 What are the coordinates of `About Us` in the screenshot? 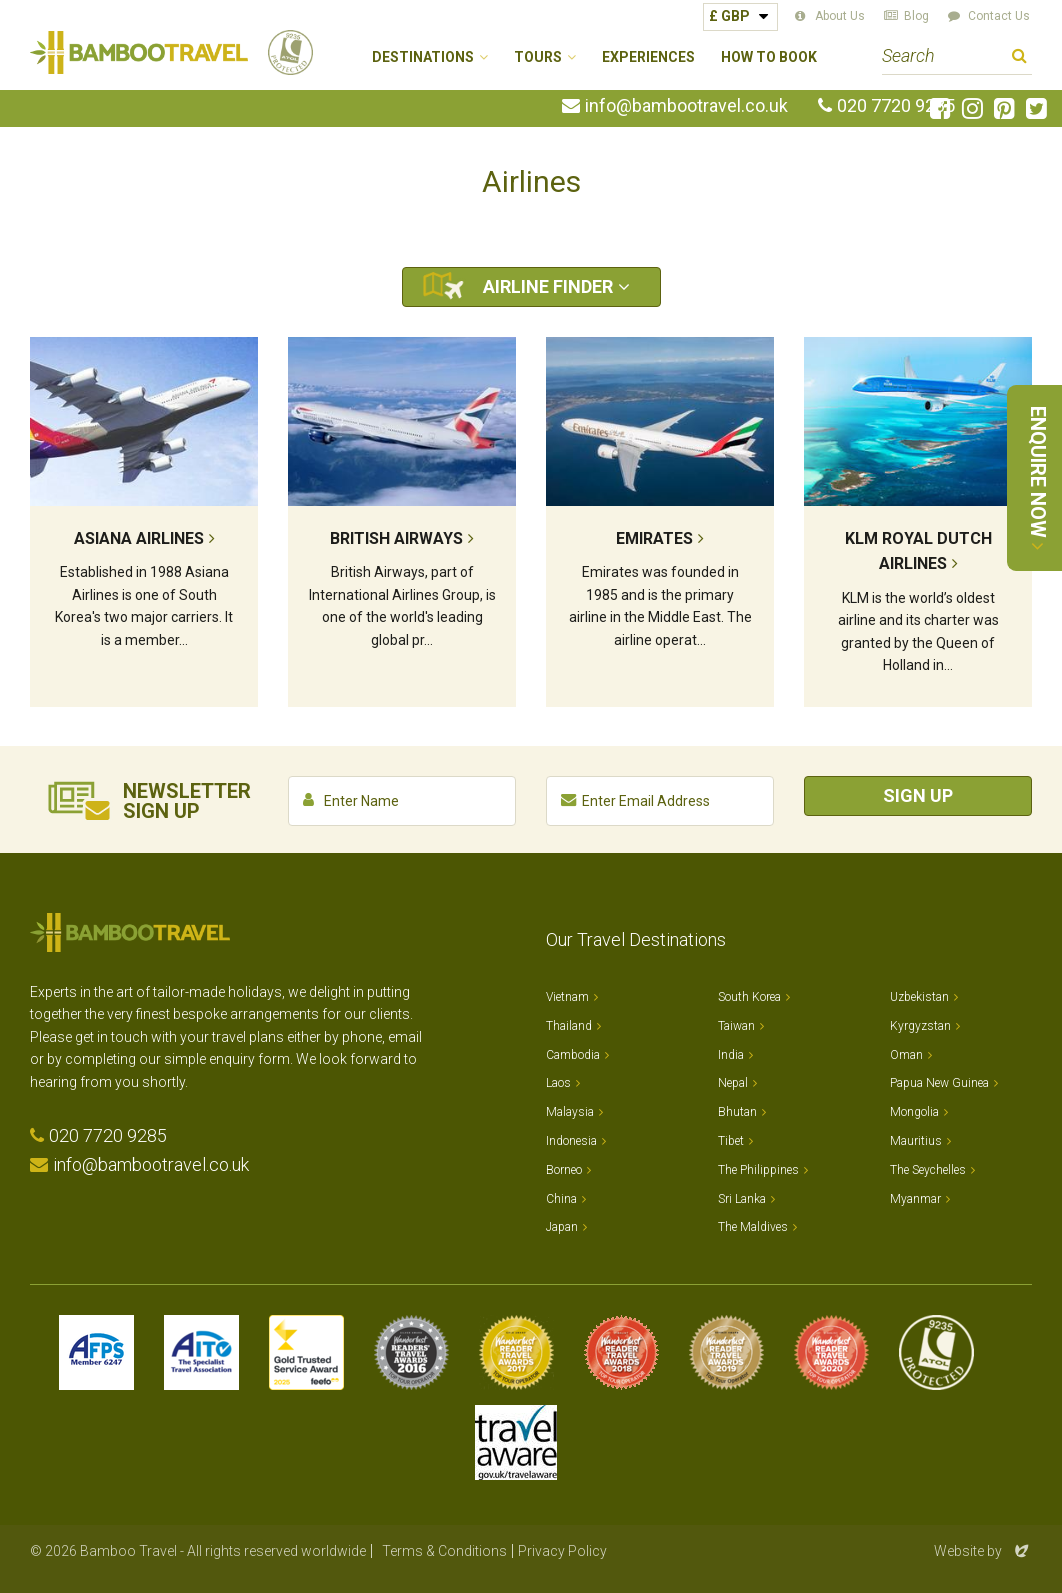 It's located at (840, 16).